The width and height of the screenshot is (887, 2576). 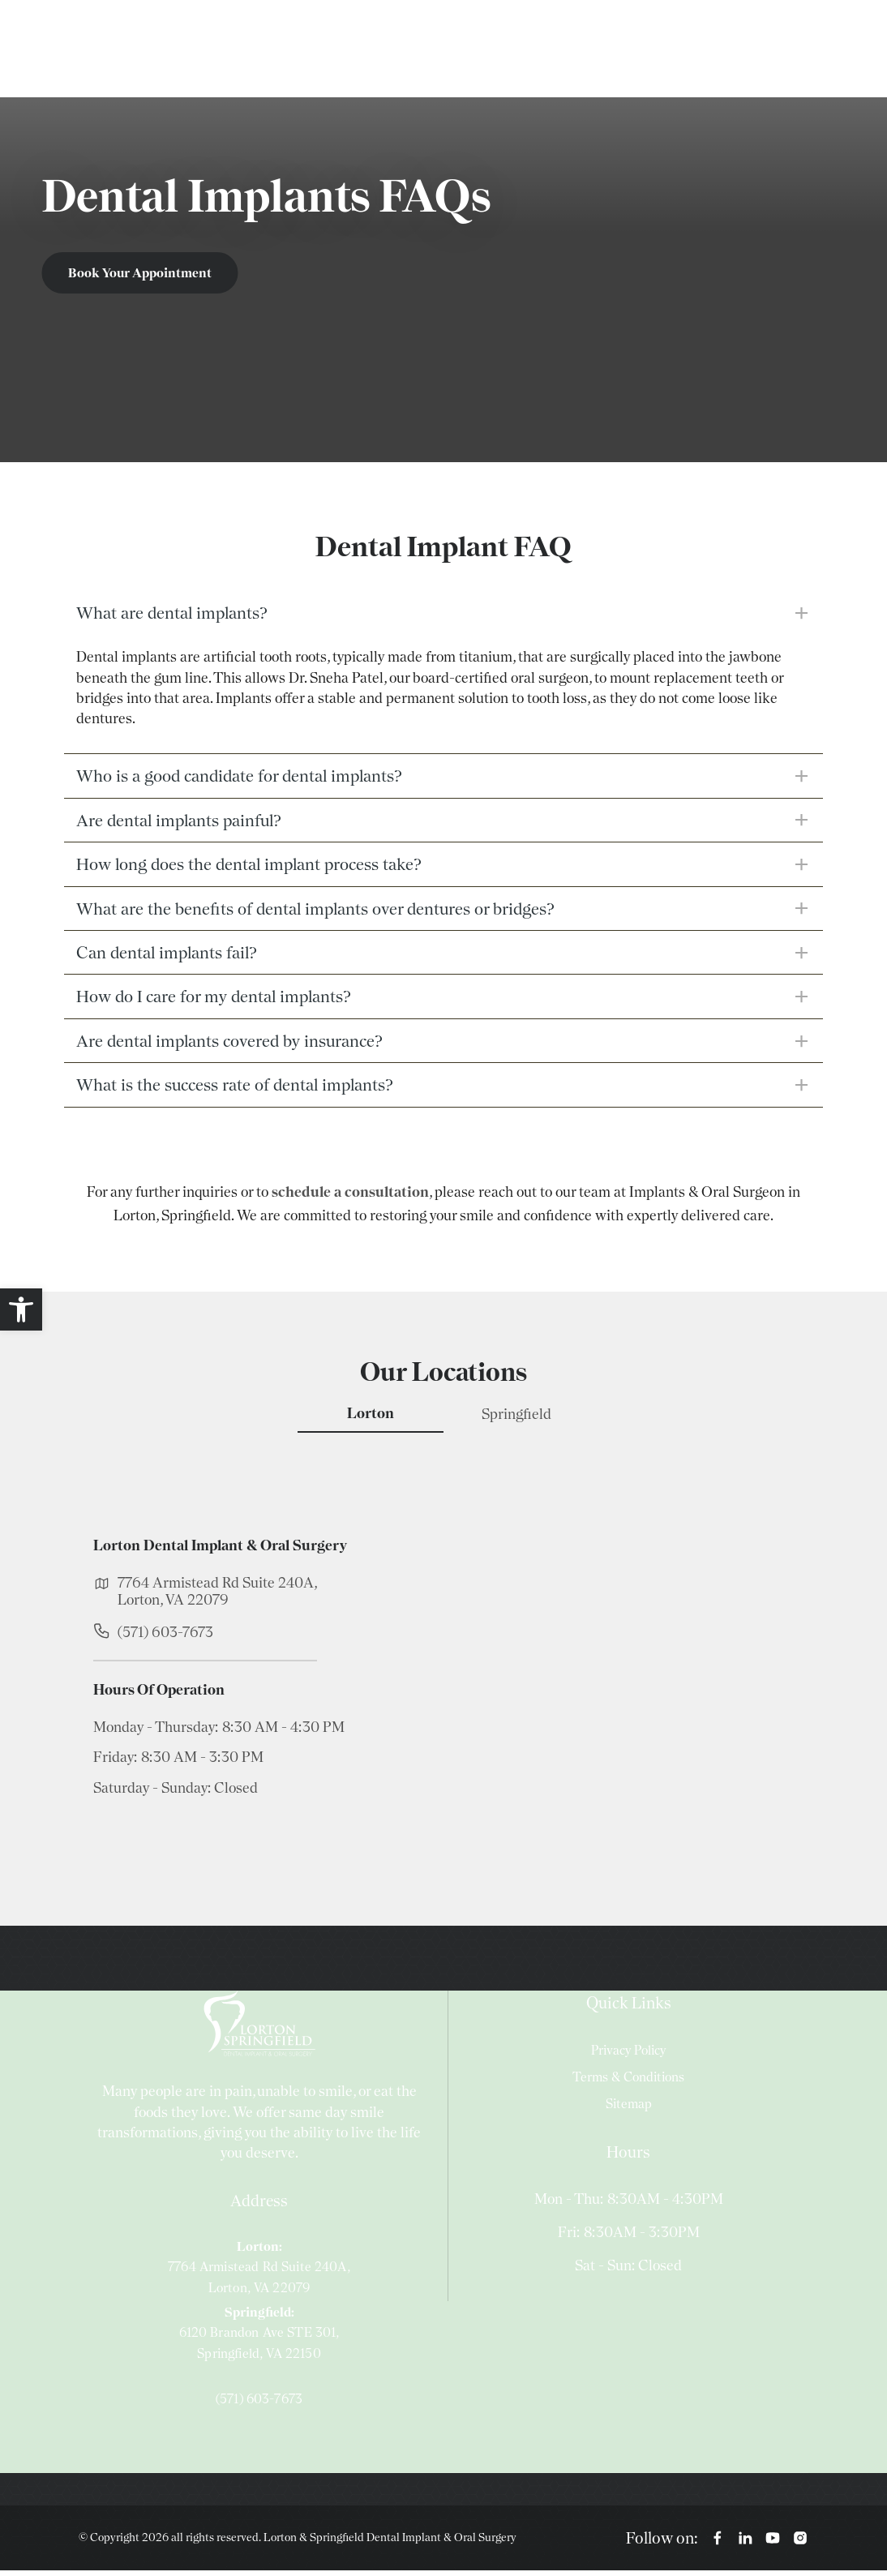 What do you see at coordinates (629, 2109) in the screenshot?
I see `Sitemap` at bounding box center [629, 2109].